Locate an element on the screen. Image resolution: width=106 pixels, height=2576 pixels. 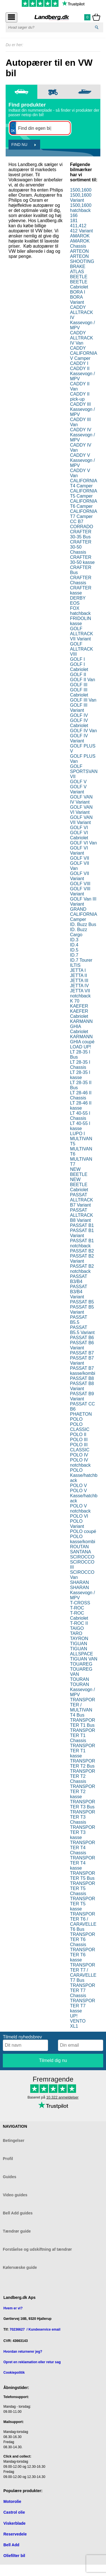
TRANSPORTER T3 Bus is located at coordinates (82, 1804).